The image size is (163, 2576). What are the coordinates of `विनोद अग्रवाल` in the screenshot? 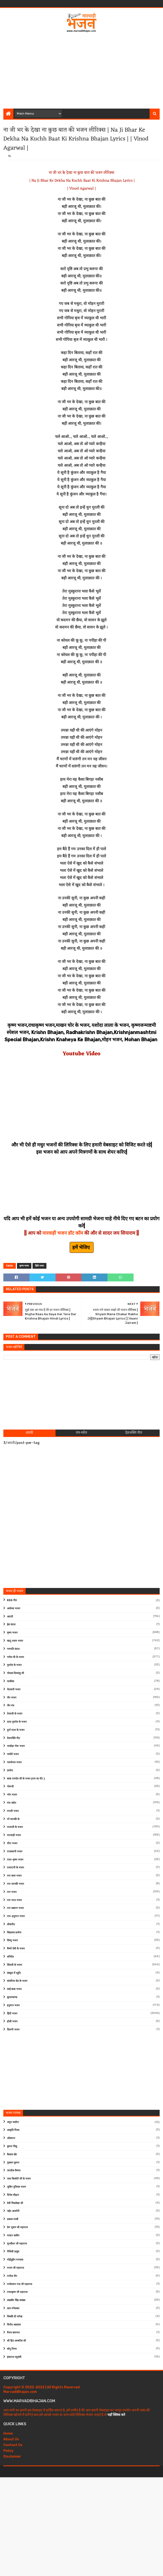 It's located at (14, 2324).